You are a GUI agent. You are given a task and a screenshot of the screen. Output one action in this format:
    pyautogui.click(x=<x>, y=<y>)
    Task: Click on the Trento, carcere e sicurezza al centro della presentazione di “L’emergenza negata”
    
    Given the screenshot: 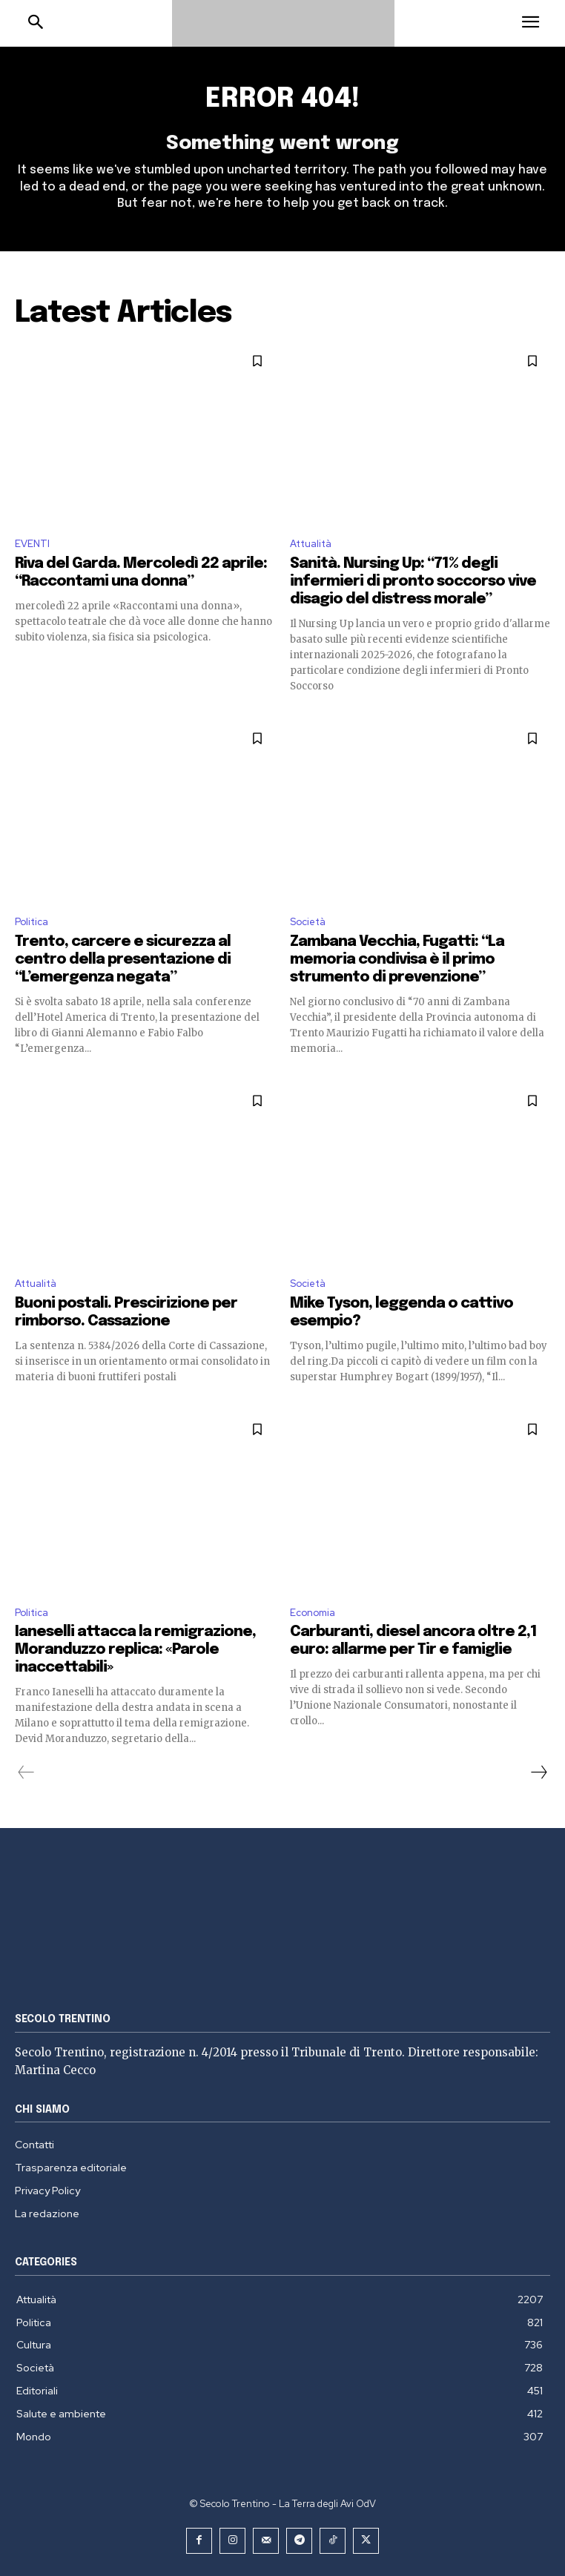 What is the action you would take?
    pyautogui.click(x=123, y=959)
    